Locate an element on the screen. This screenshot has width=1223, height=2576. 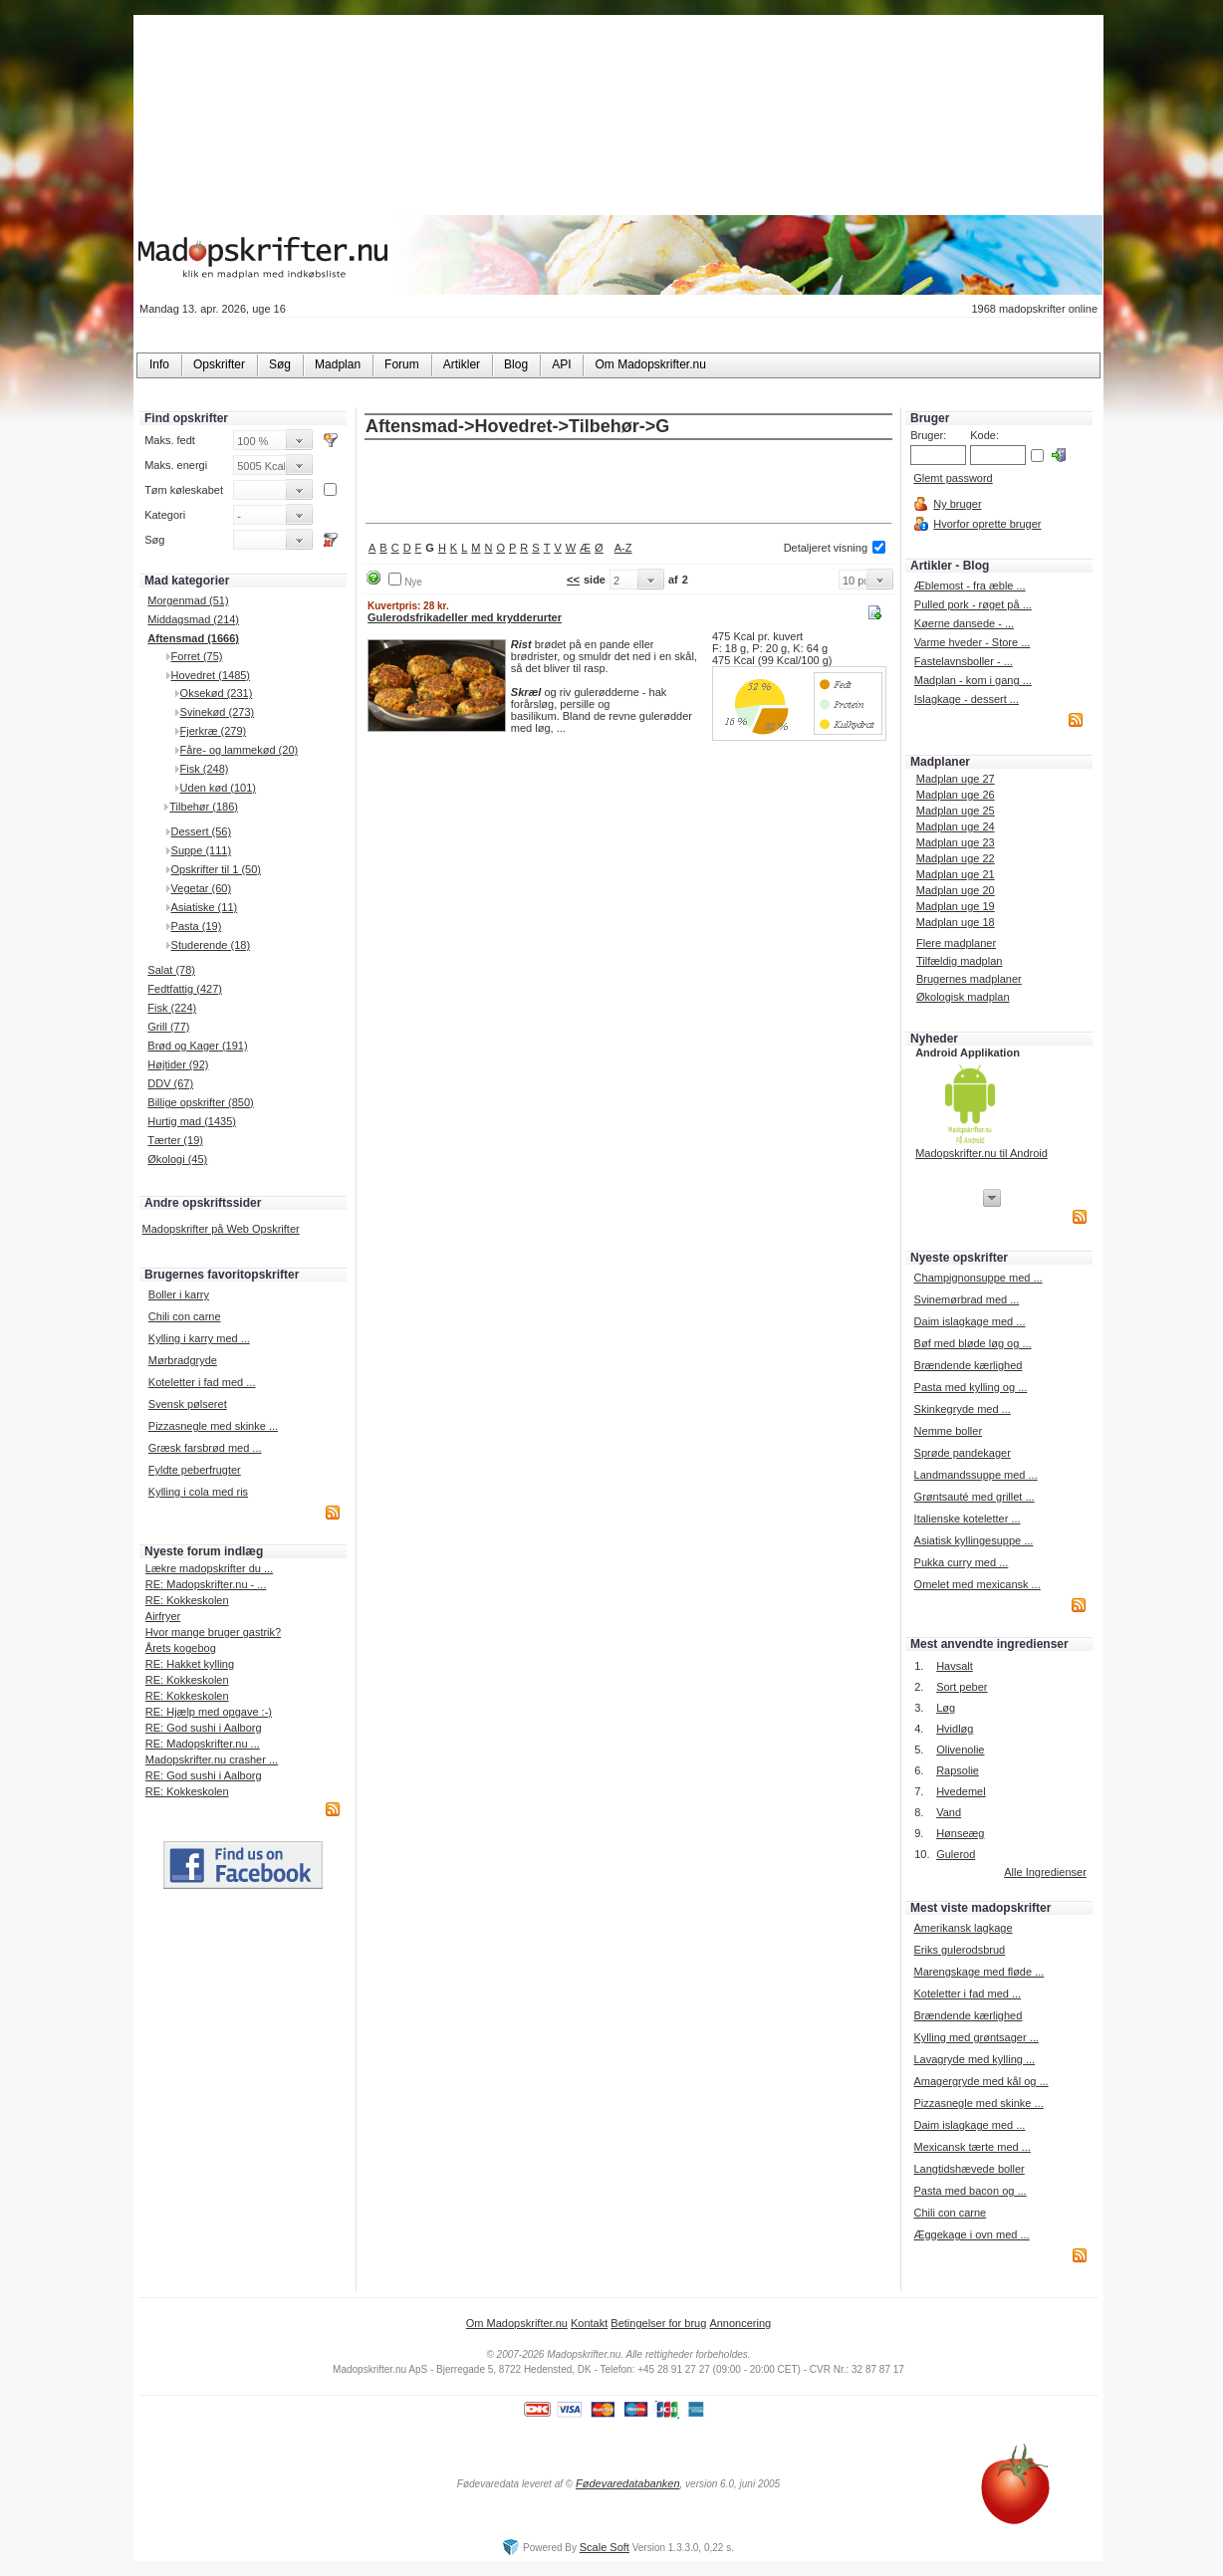
Eriks gulerodsbrud is located at coordinates (959, 1950).